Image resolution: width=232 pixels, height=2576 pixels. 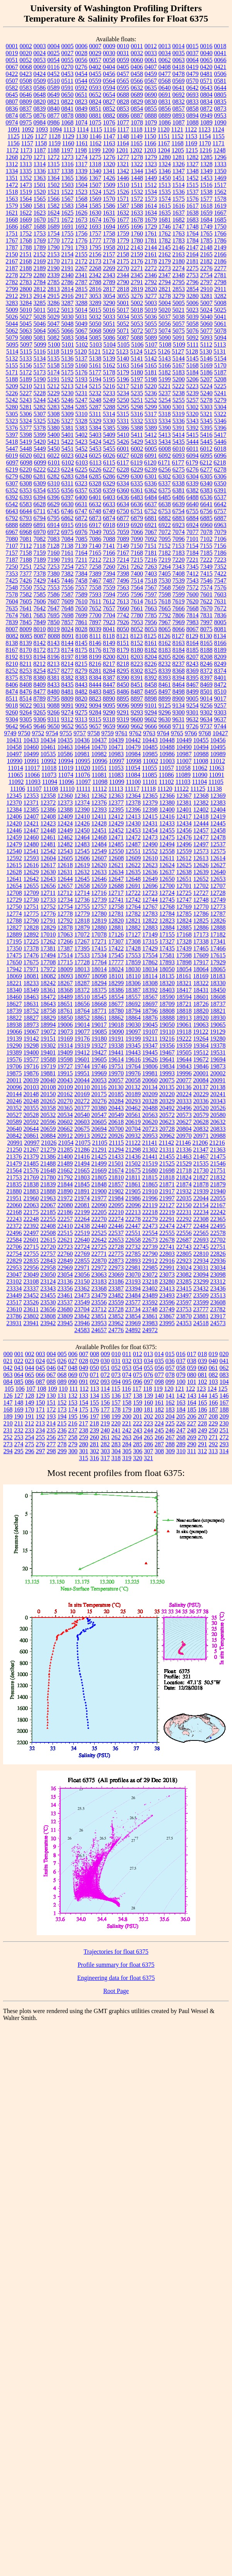 I want to click on 7083, so click(x=53, y=539).